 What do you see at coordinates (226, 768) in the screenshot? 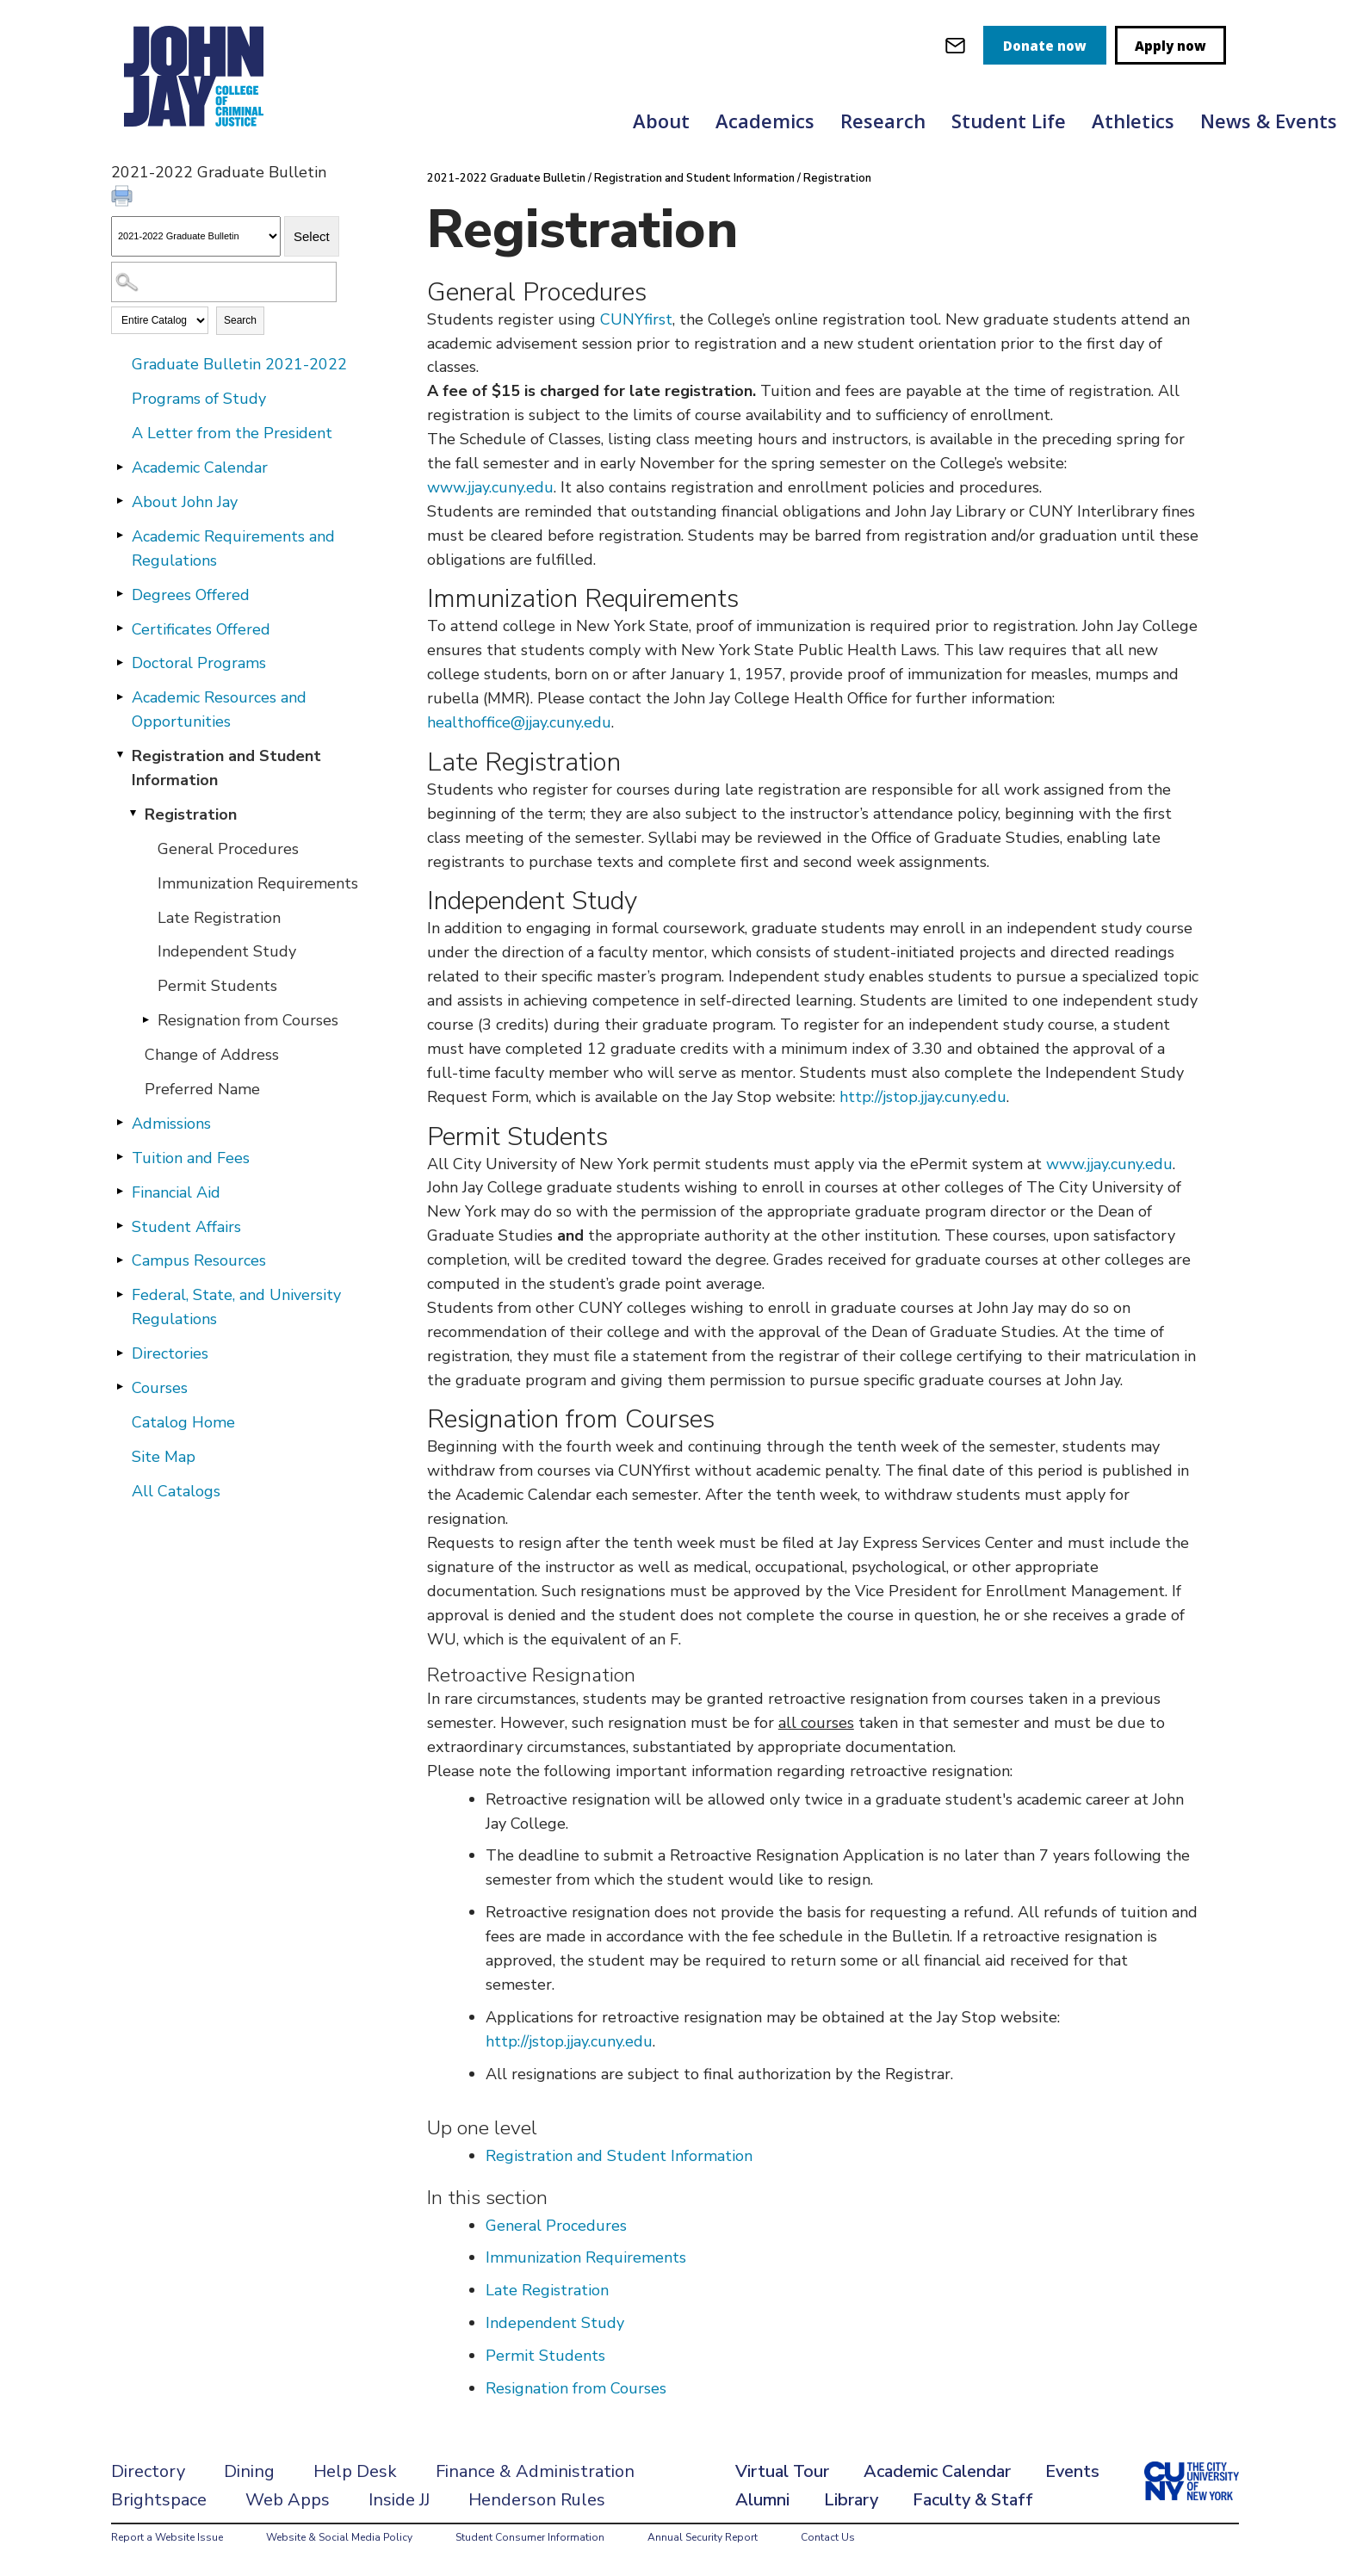
I see `Registration and Student Information` at bounding box center [226, 768].